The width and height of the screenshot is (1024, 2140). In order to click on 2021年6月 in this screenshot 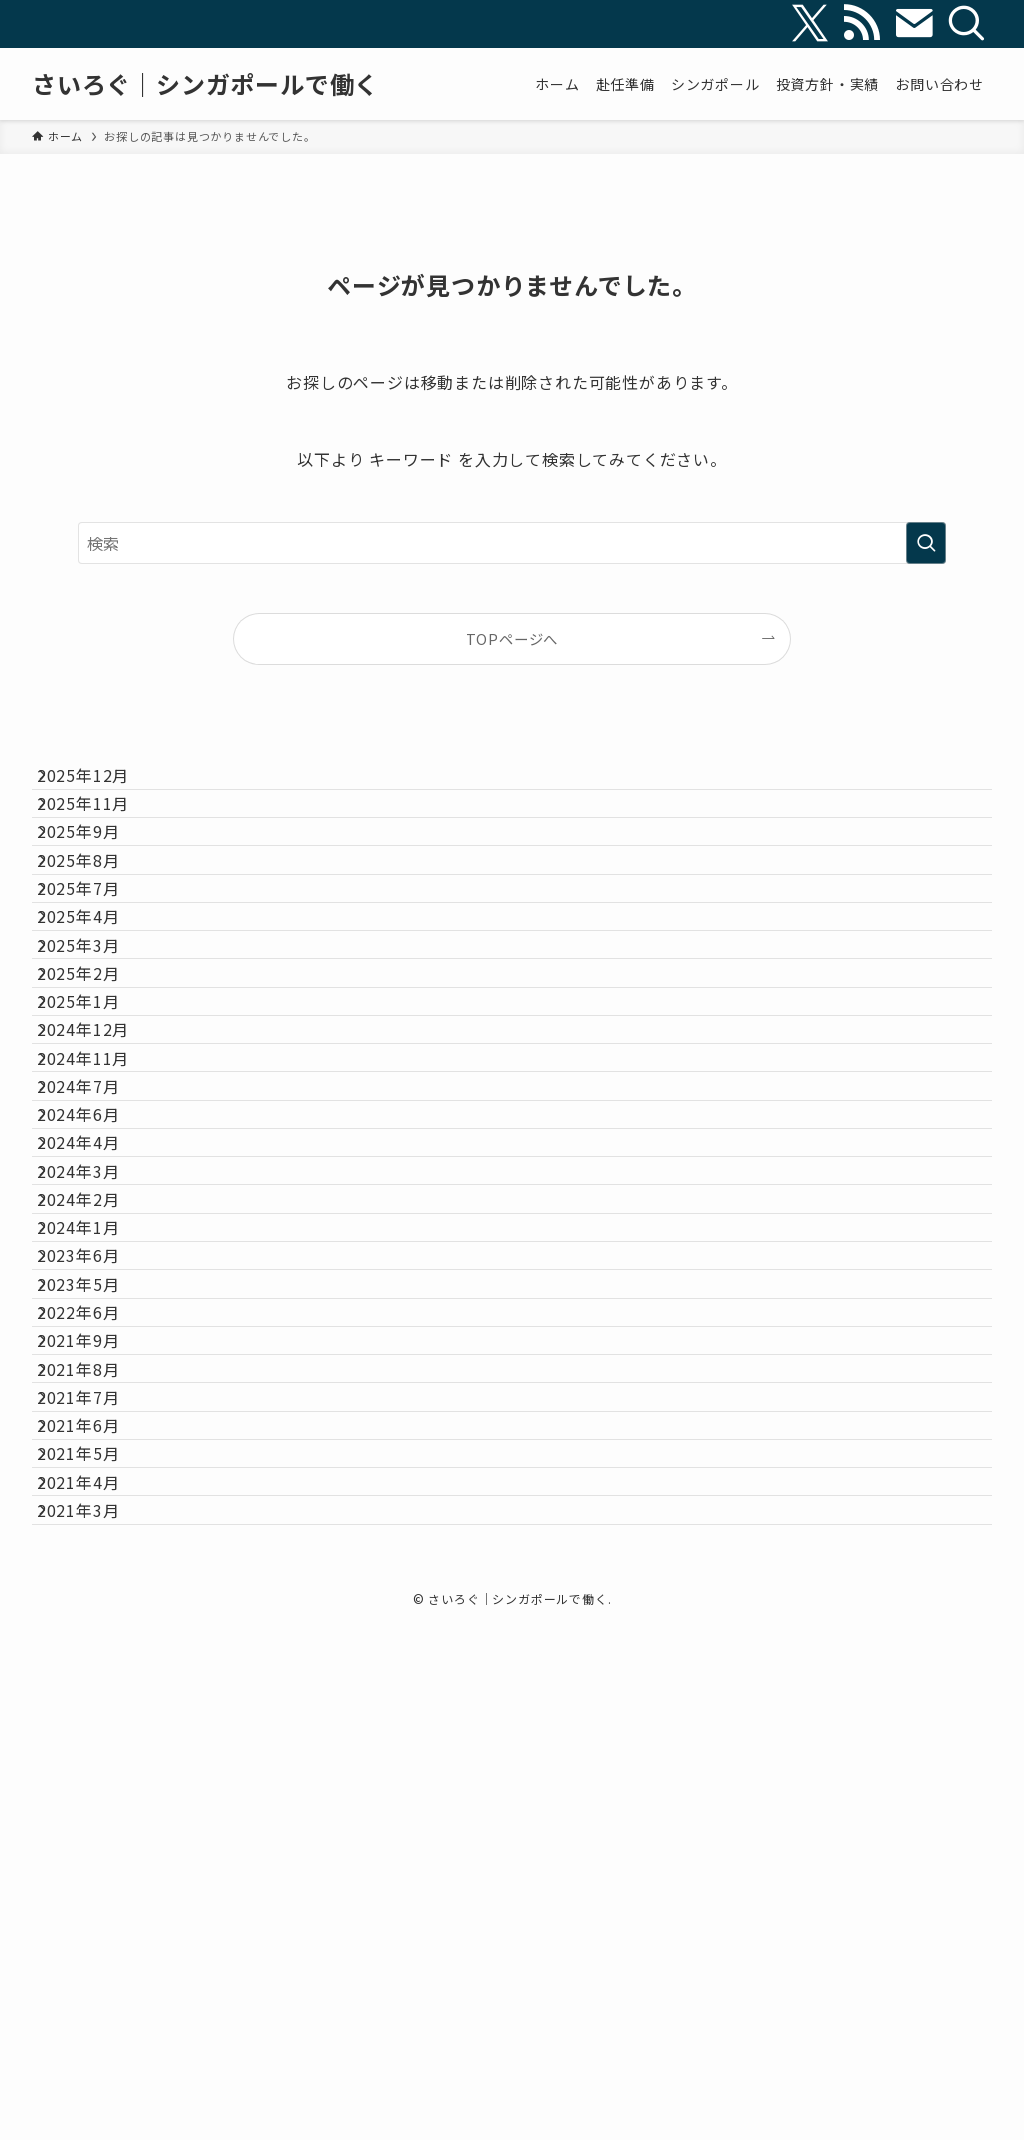, I will do `click(97, 1874)`.